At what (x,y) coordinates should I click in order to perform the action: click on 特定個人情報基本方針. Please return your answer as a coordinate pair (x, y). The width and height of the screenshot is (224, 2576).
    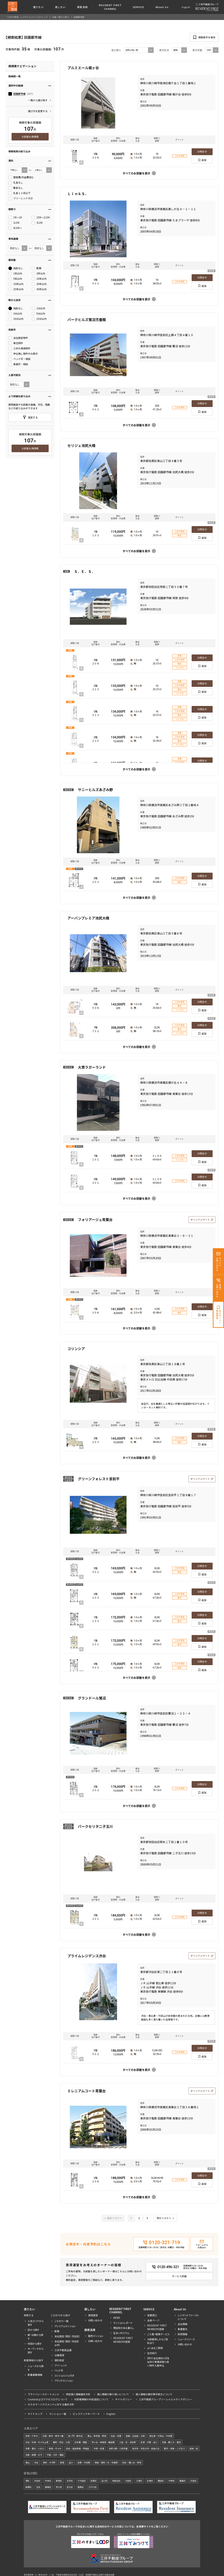
    Looking at the image, I should click on (78, 2394).